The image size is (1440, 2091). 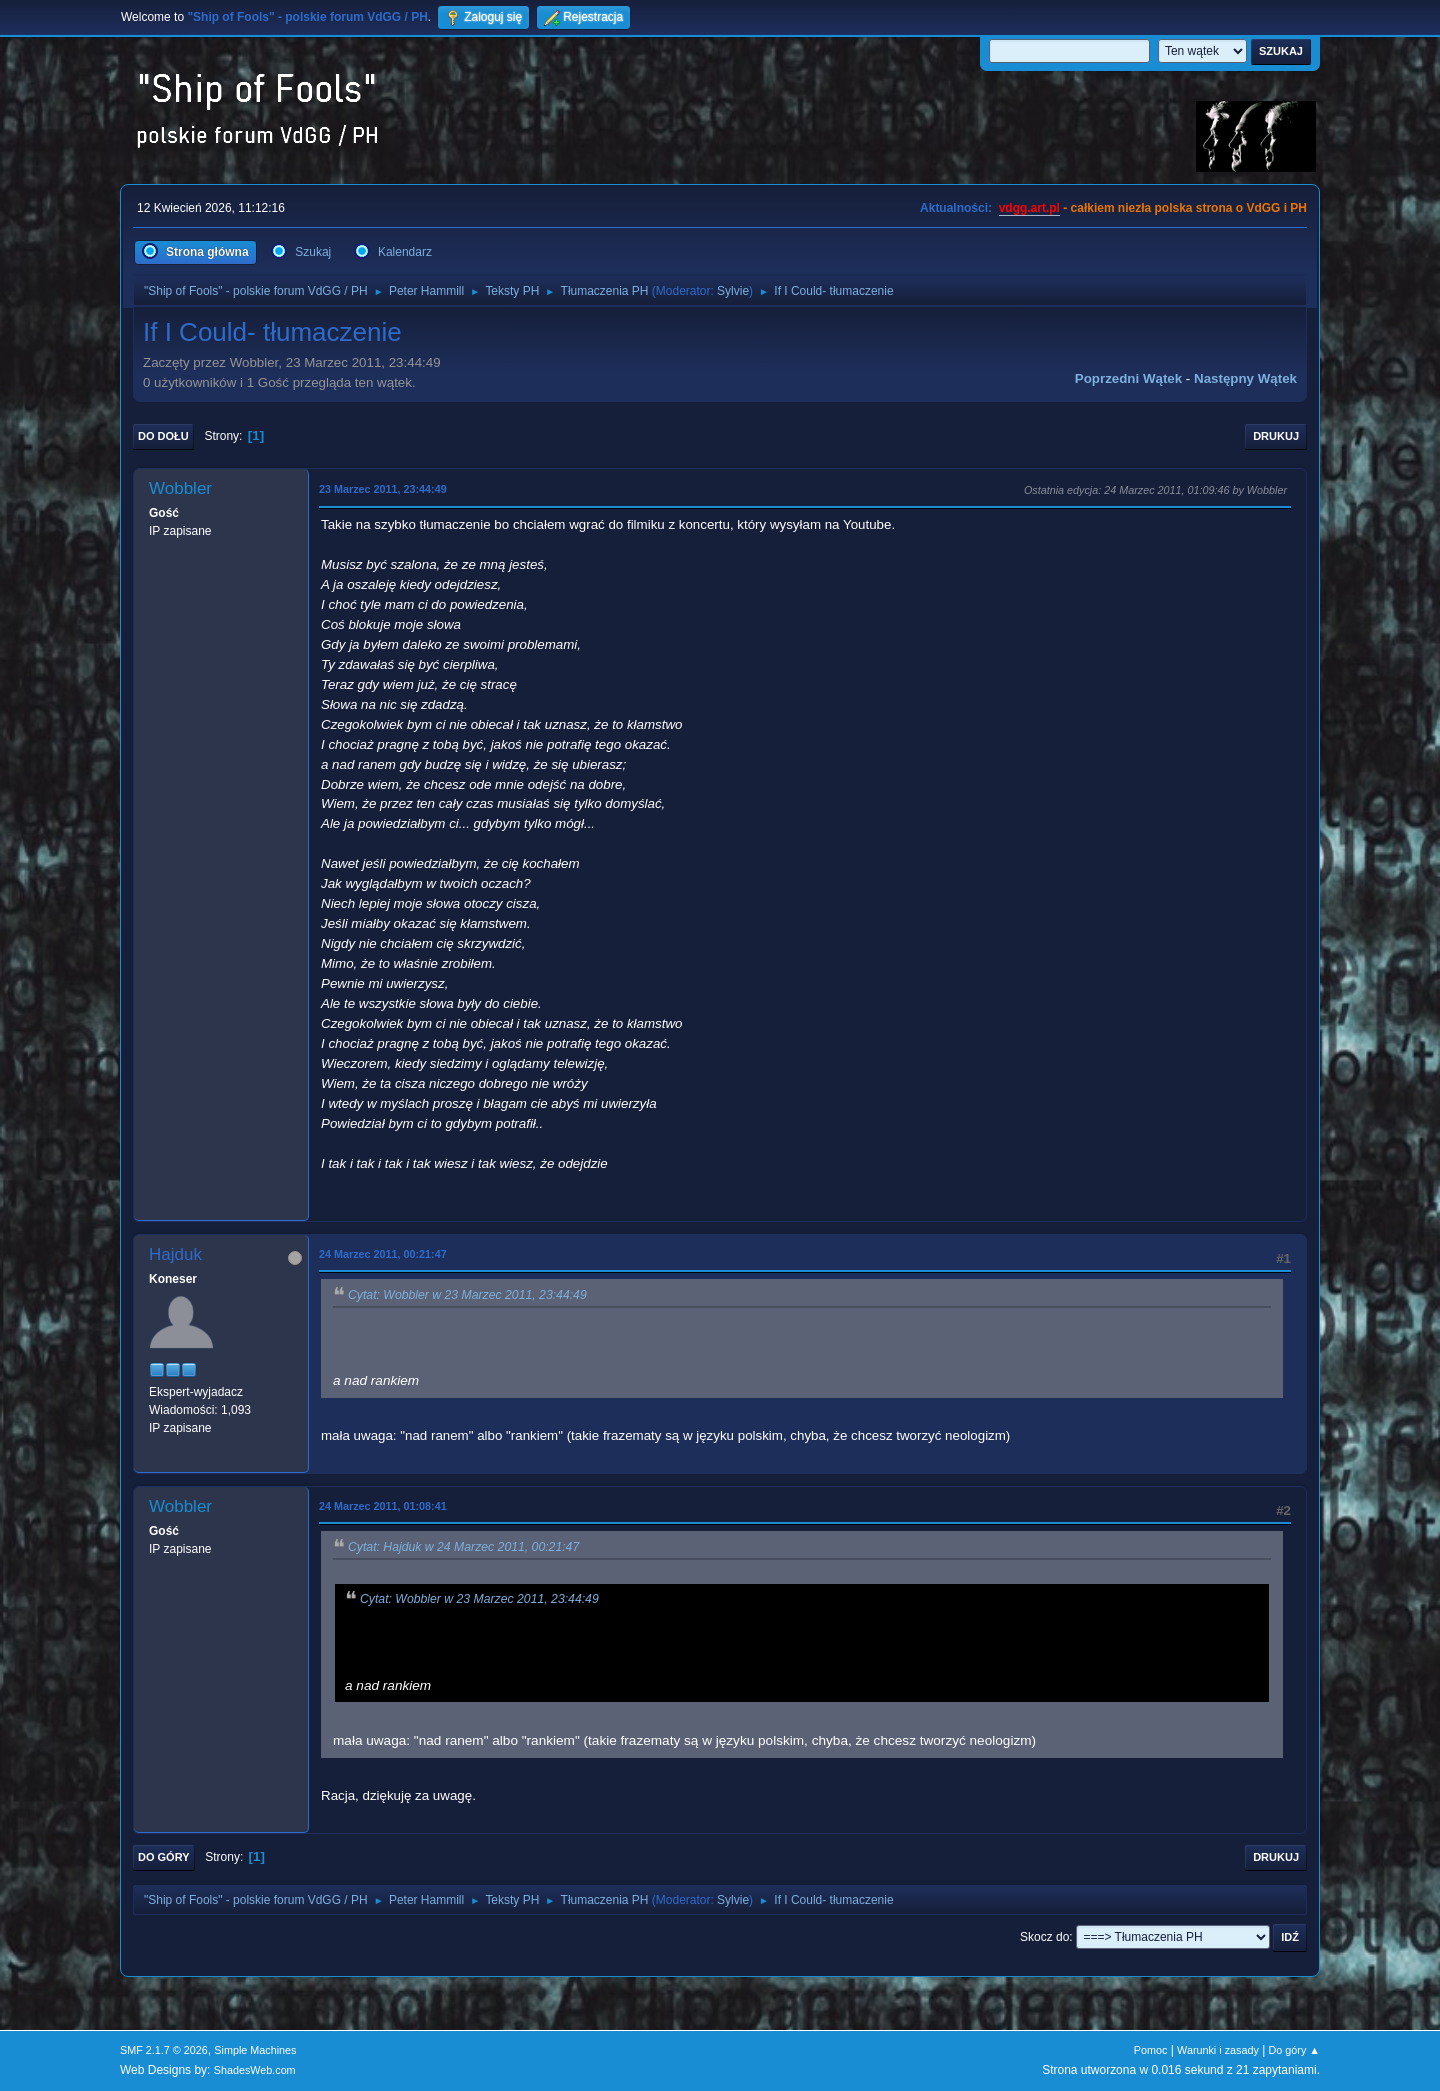 I want to click on 23 Marzec 2011, 23:44:49, so click(x=383, y=489).